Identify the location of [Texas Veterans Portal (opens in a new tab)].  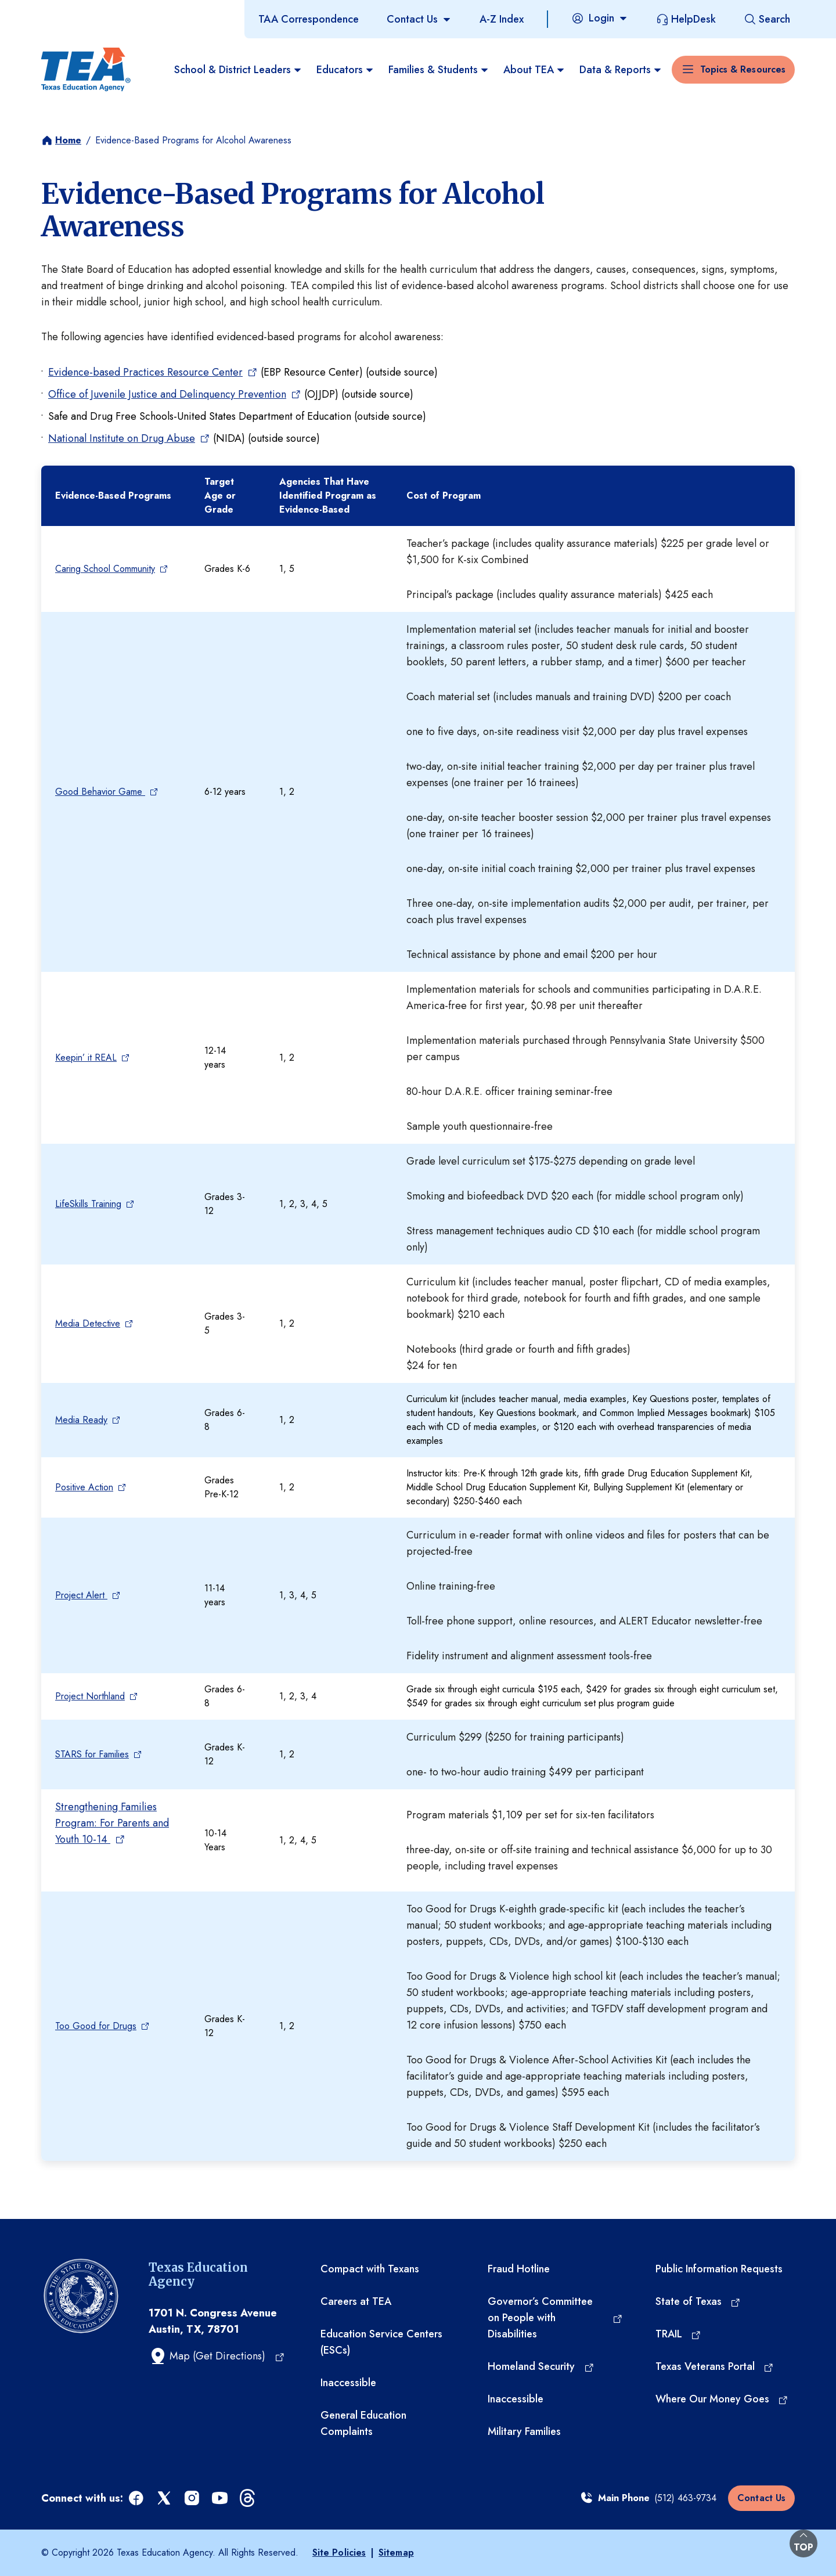
(714, 2366).